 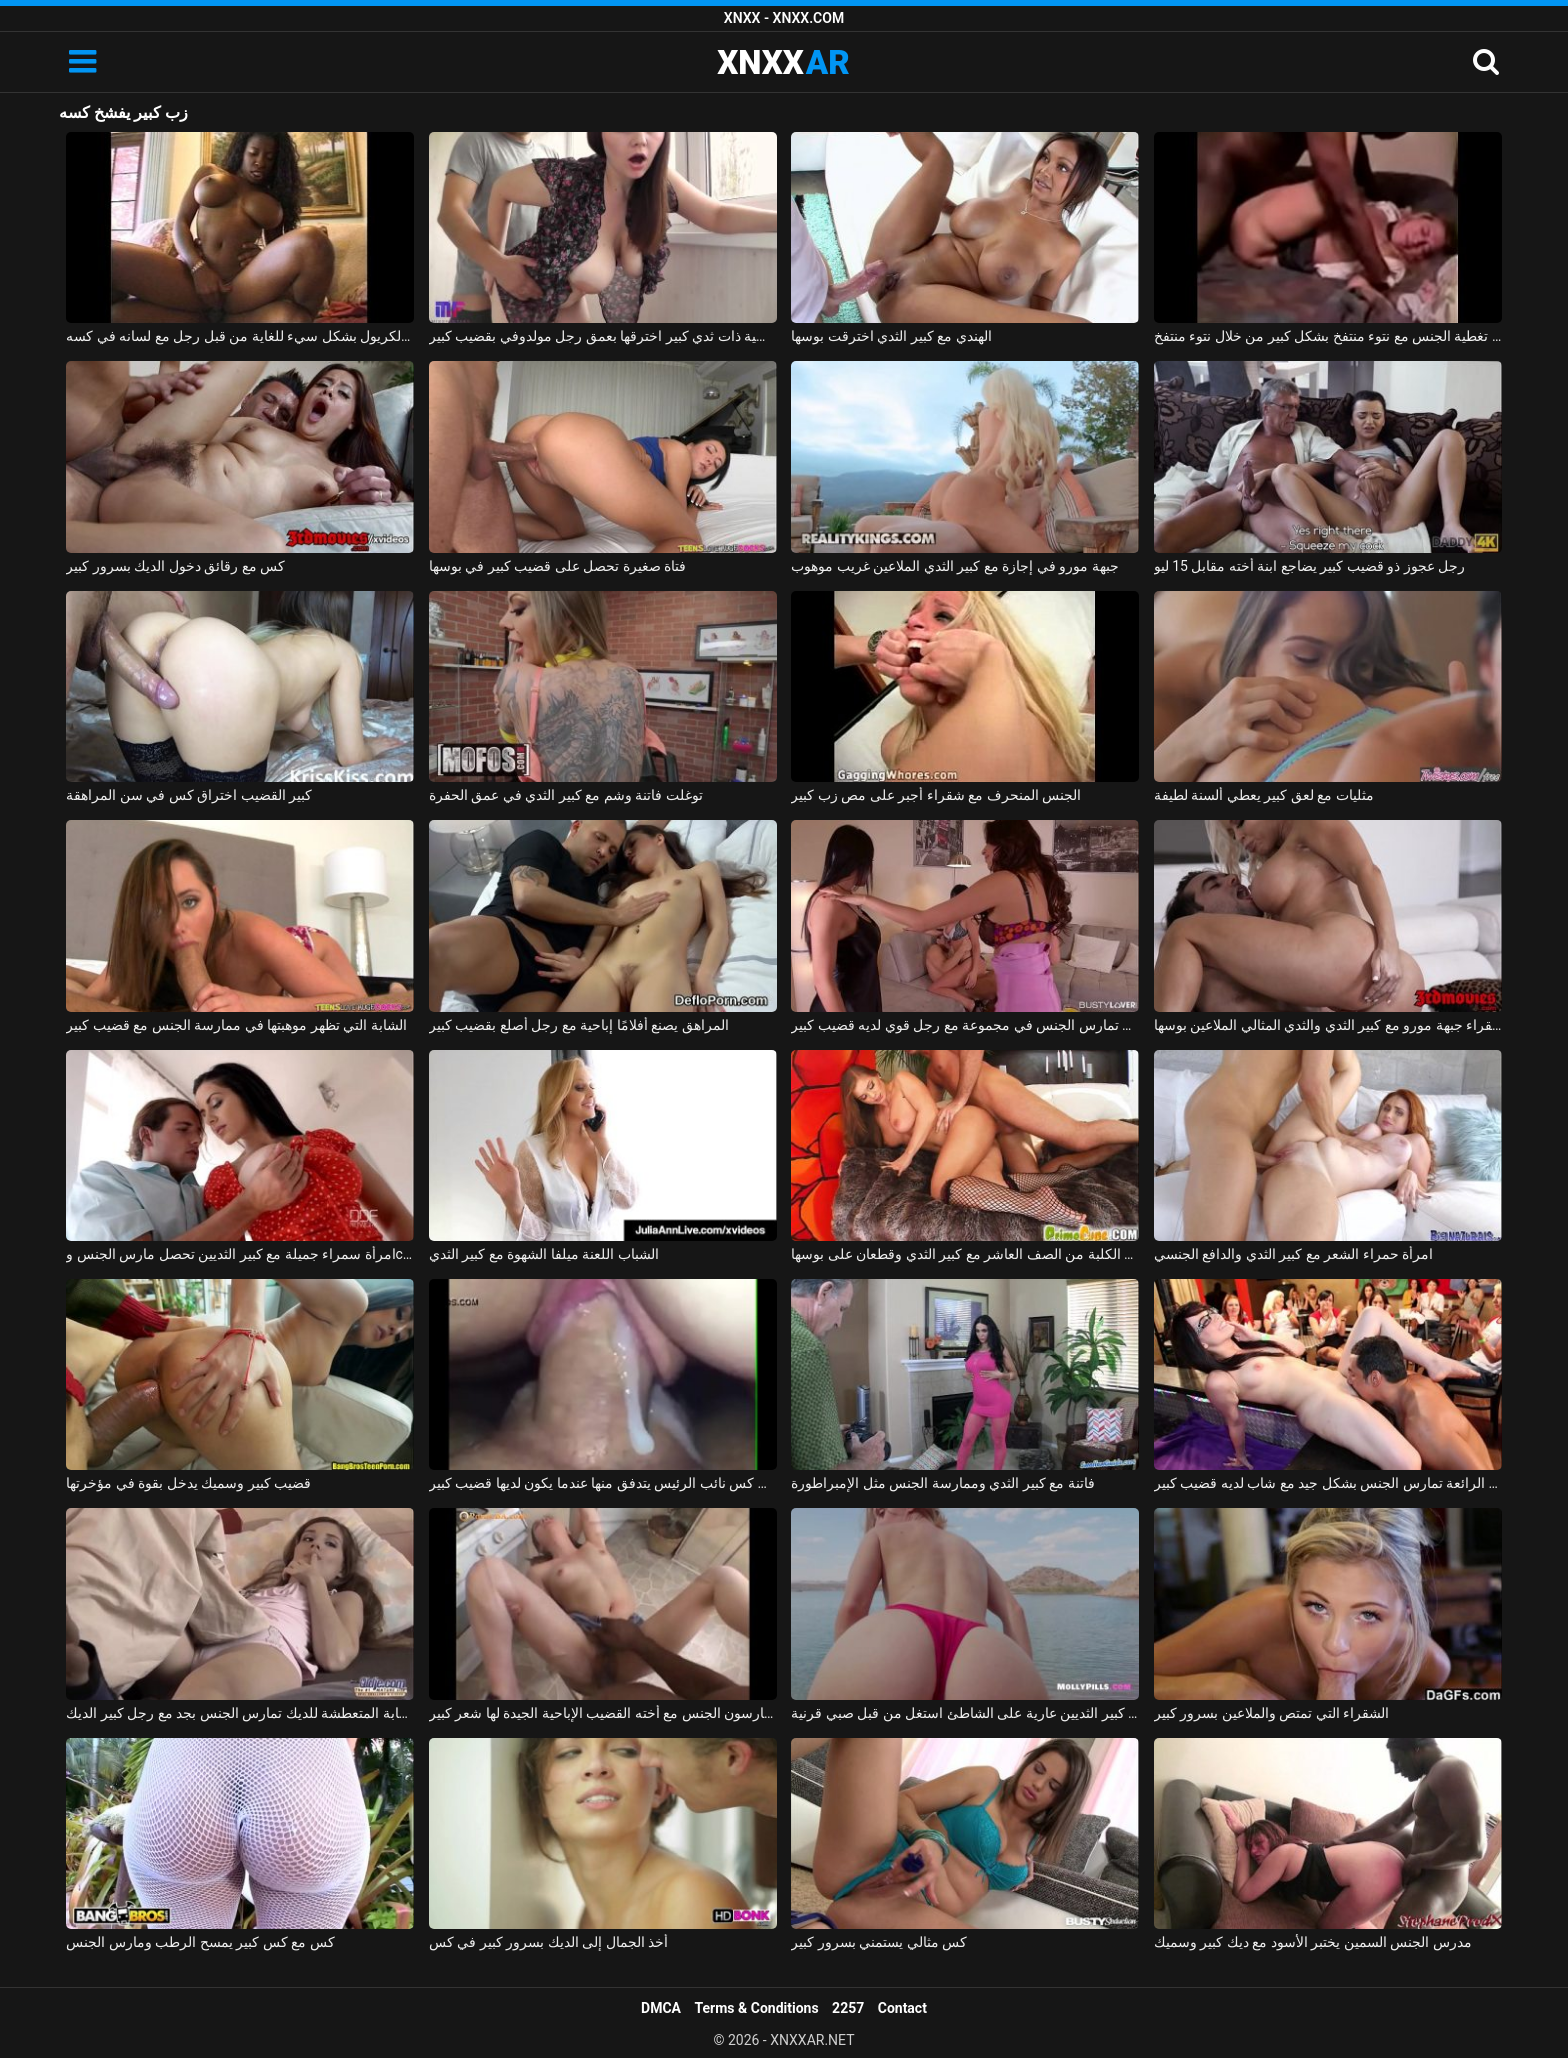 I want to click on شقراء جبهة مورو مع كبير الثدي والثدي المثالي الملاعين بوسها, so click(x=1328, y=1025).